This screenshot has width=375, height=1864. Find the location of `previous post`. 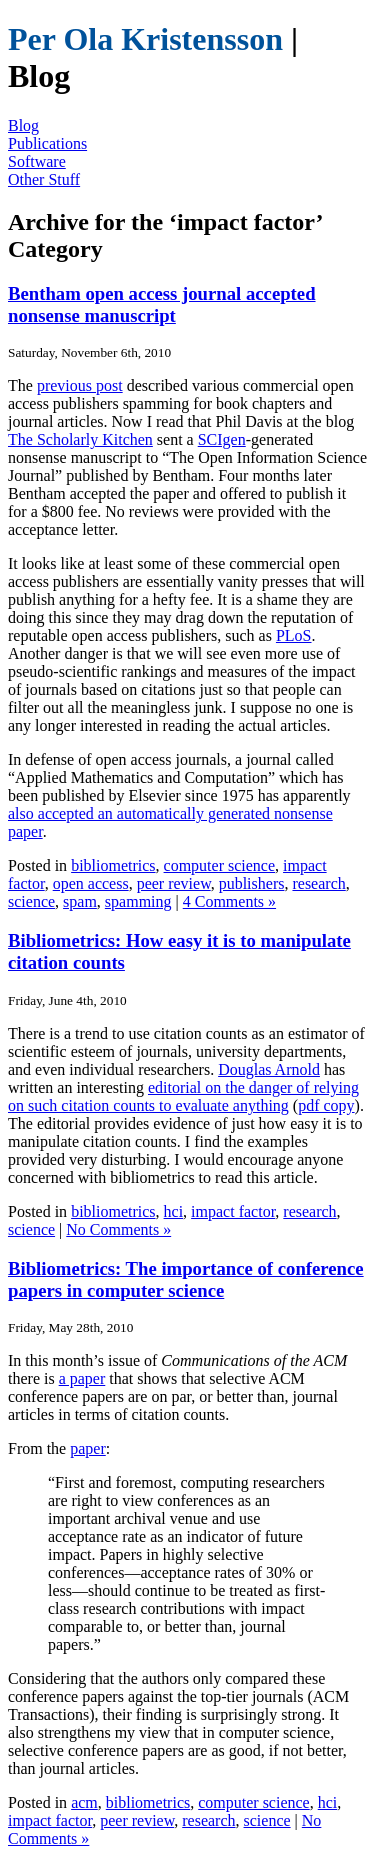

previous post is located at coordinates (80, 385).